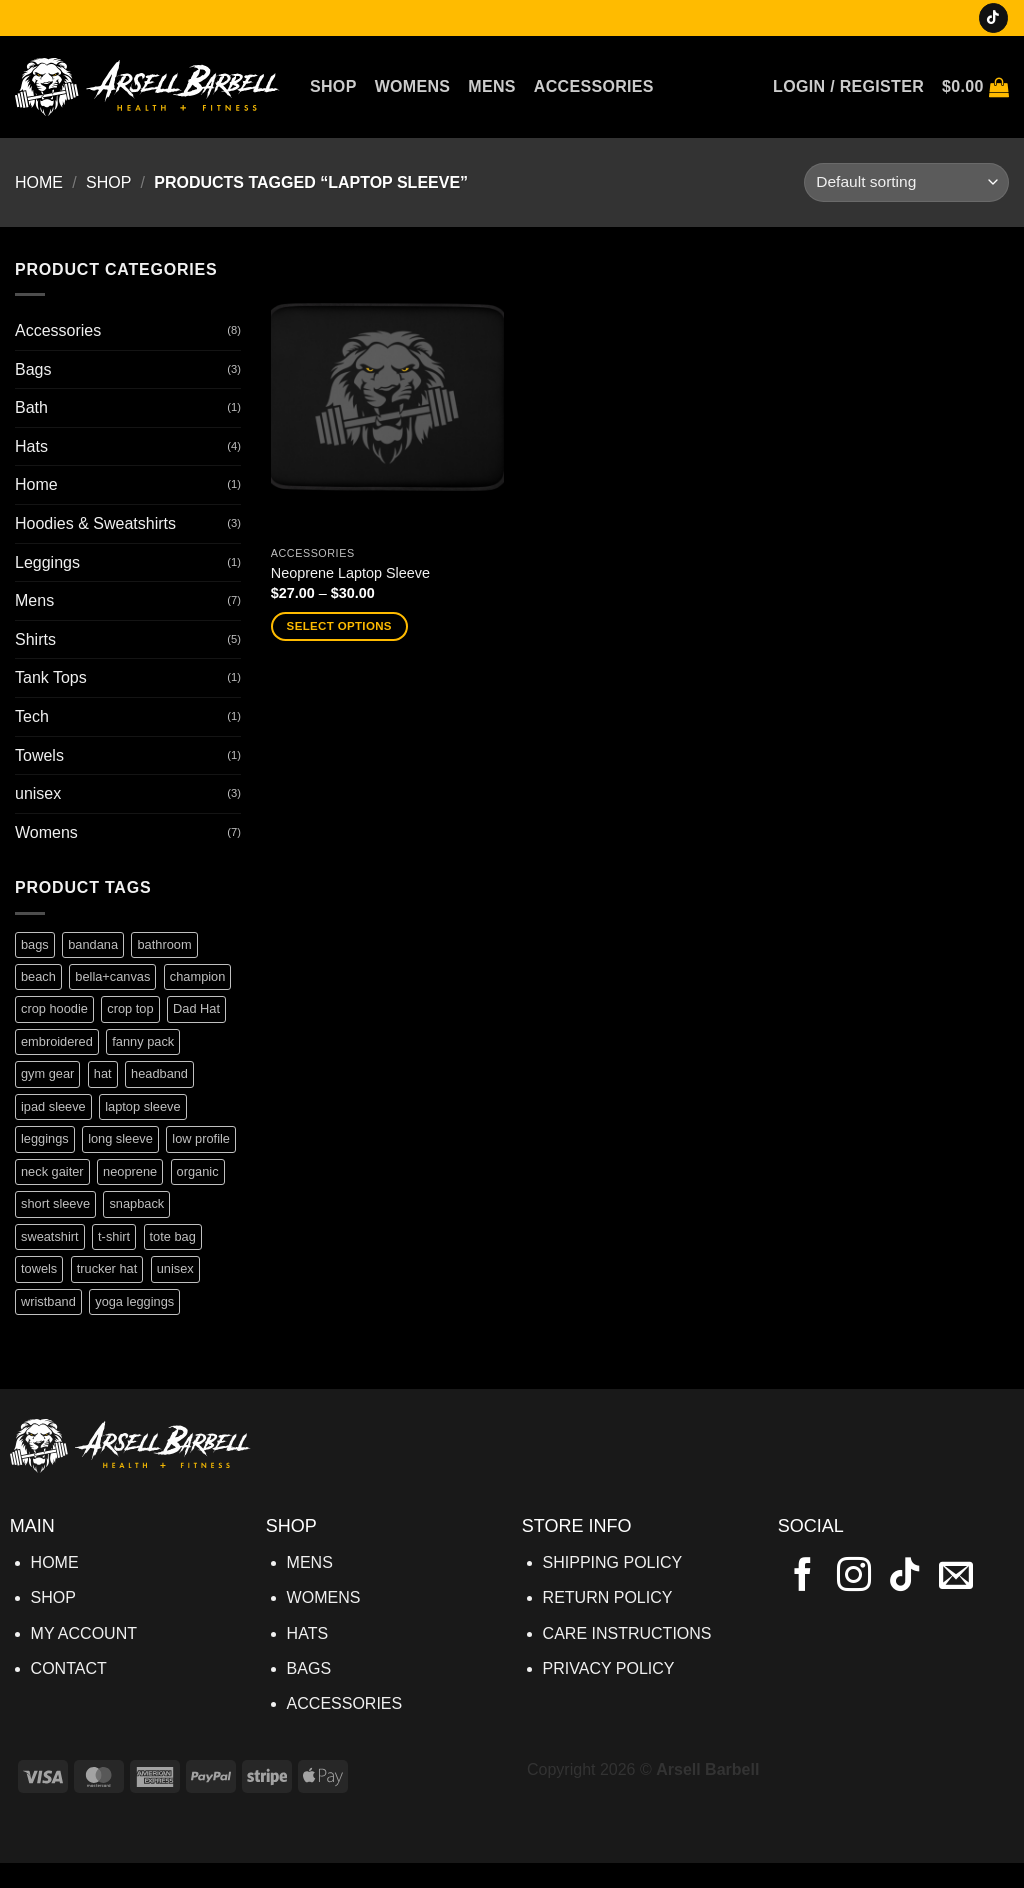  Describe the element at coordinates (906, 182) in the screenshot. I see `[Shop order]` at that location.